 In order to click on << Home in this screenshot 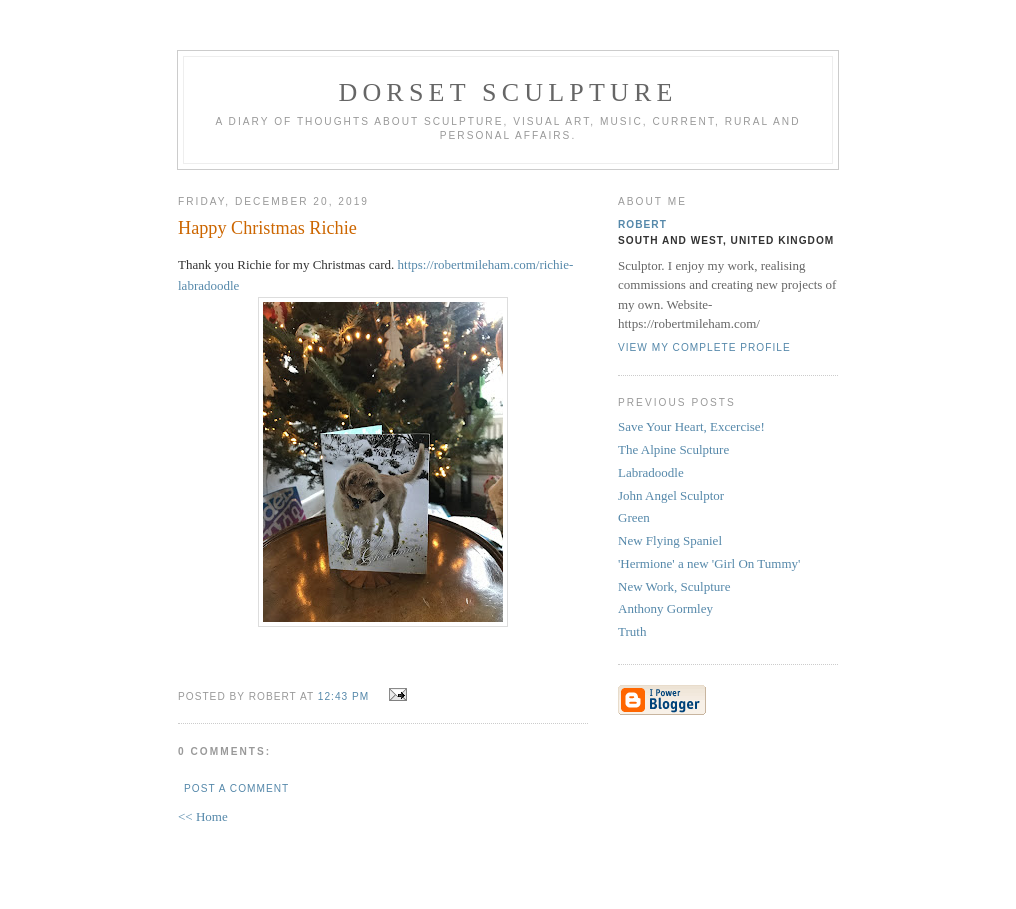, I will do `click(203, 816)`.